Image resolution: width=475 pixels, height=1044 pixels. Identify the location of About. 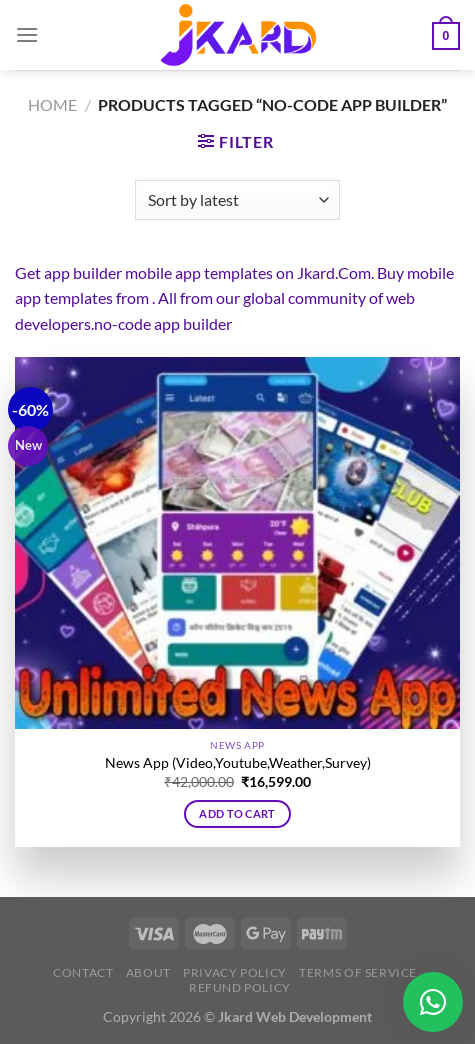
(148, 972).